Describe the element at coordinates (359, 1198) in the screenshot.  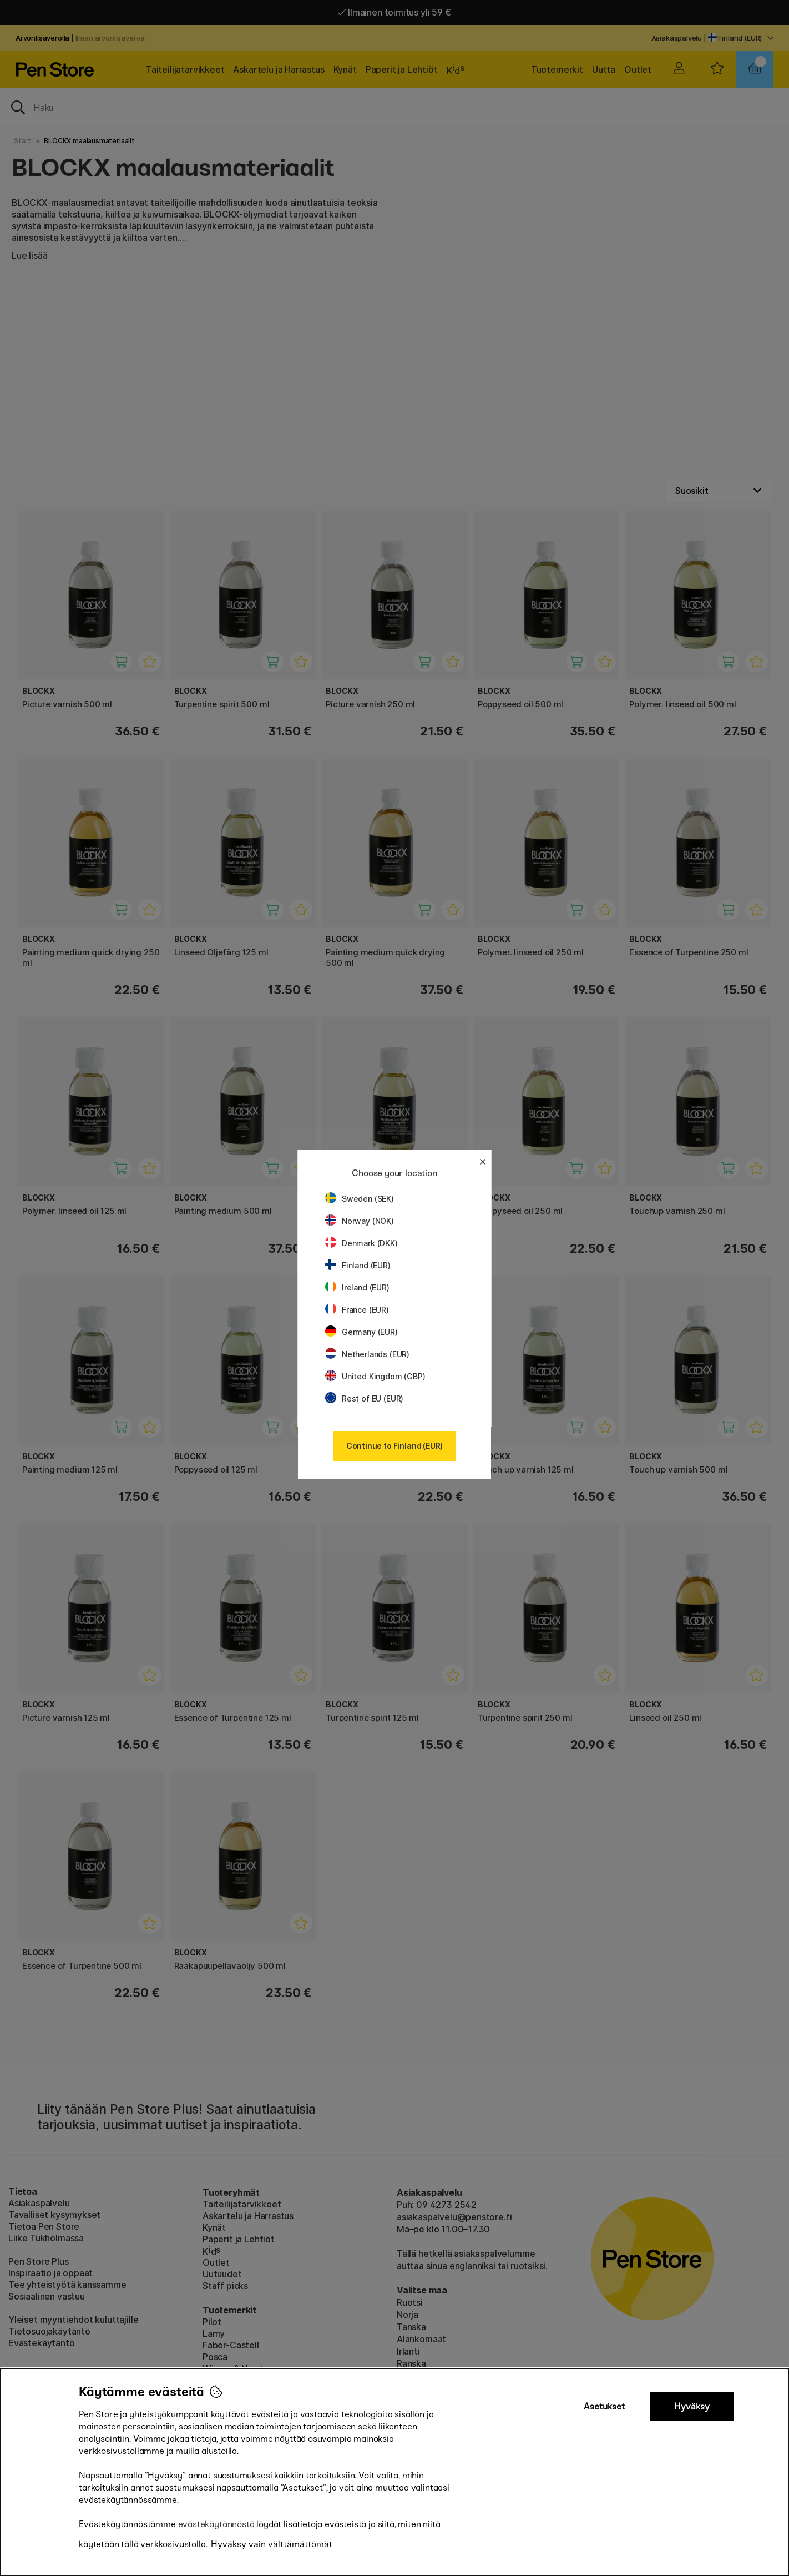
I see `Sweden (SEK)` at that location.